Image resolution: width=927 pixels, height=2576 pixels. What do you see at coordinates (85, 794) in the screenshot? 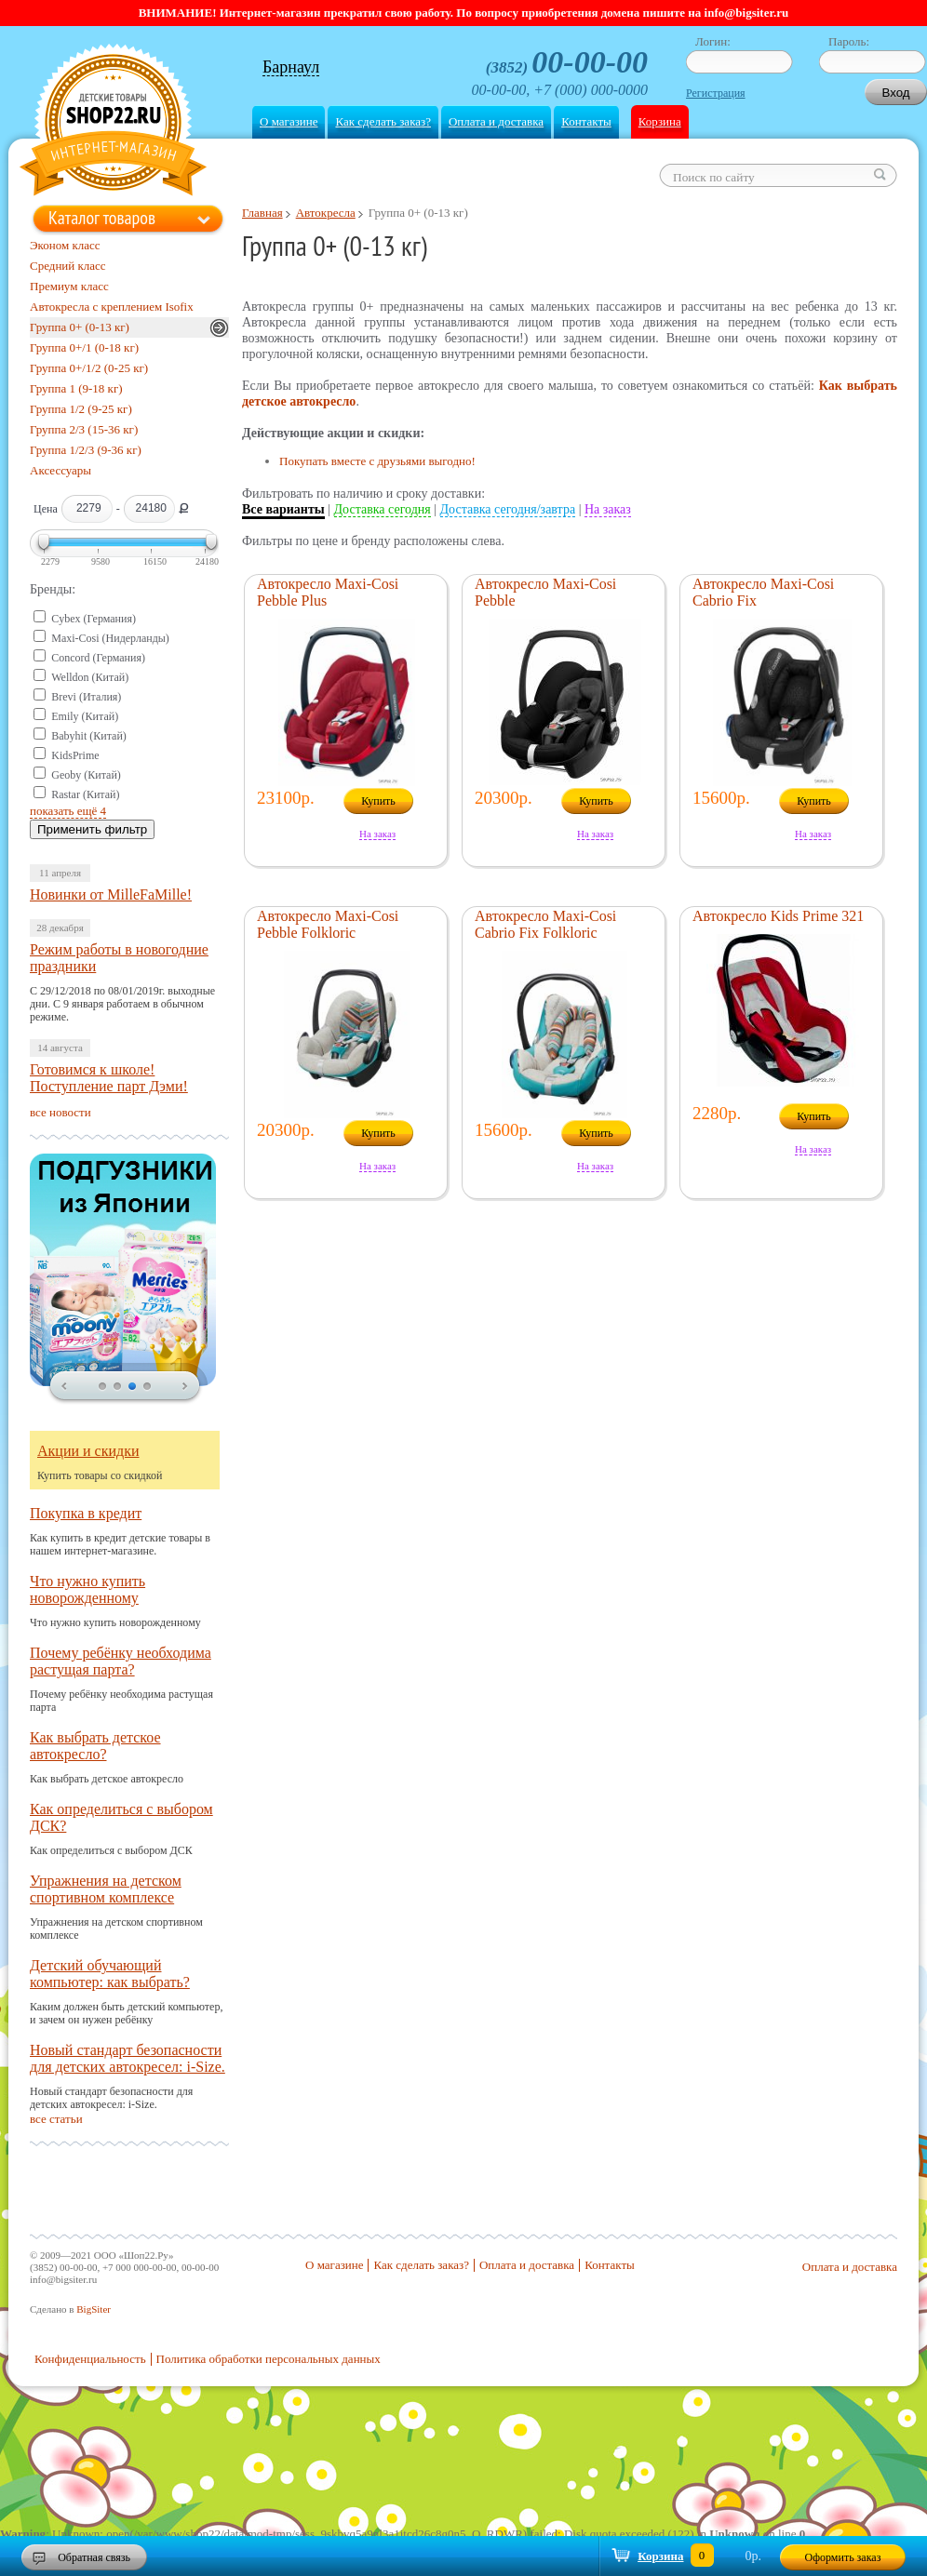
I see `Rastar (Китай)` at bounding box center [85, 794].